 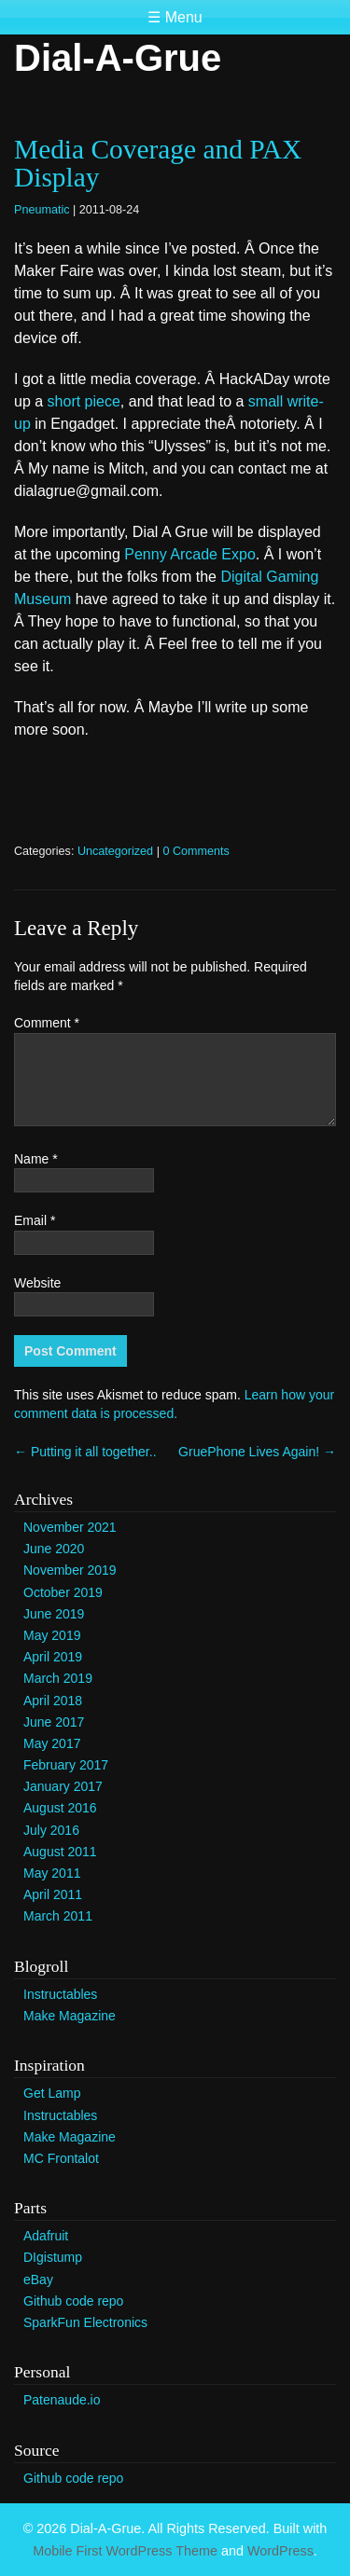 What do you see at coordinates (85, 2322) in the screenshot?
I see `SparkFun Electronics` at bounding box center [85, 2322].